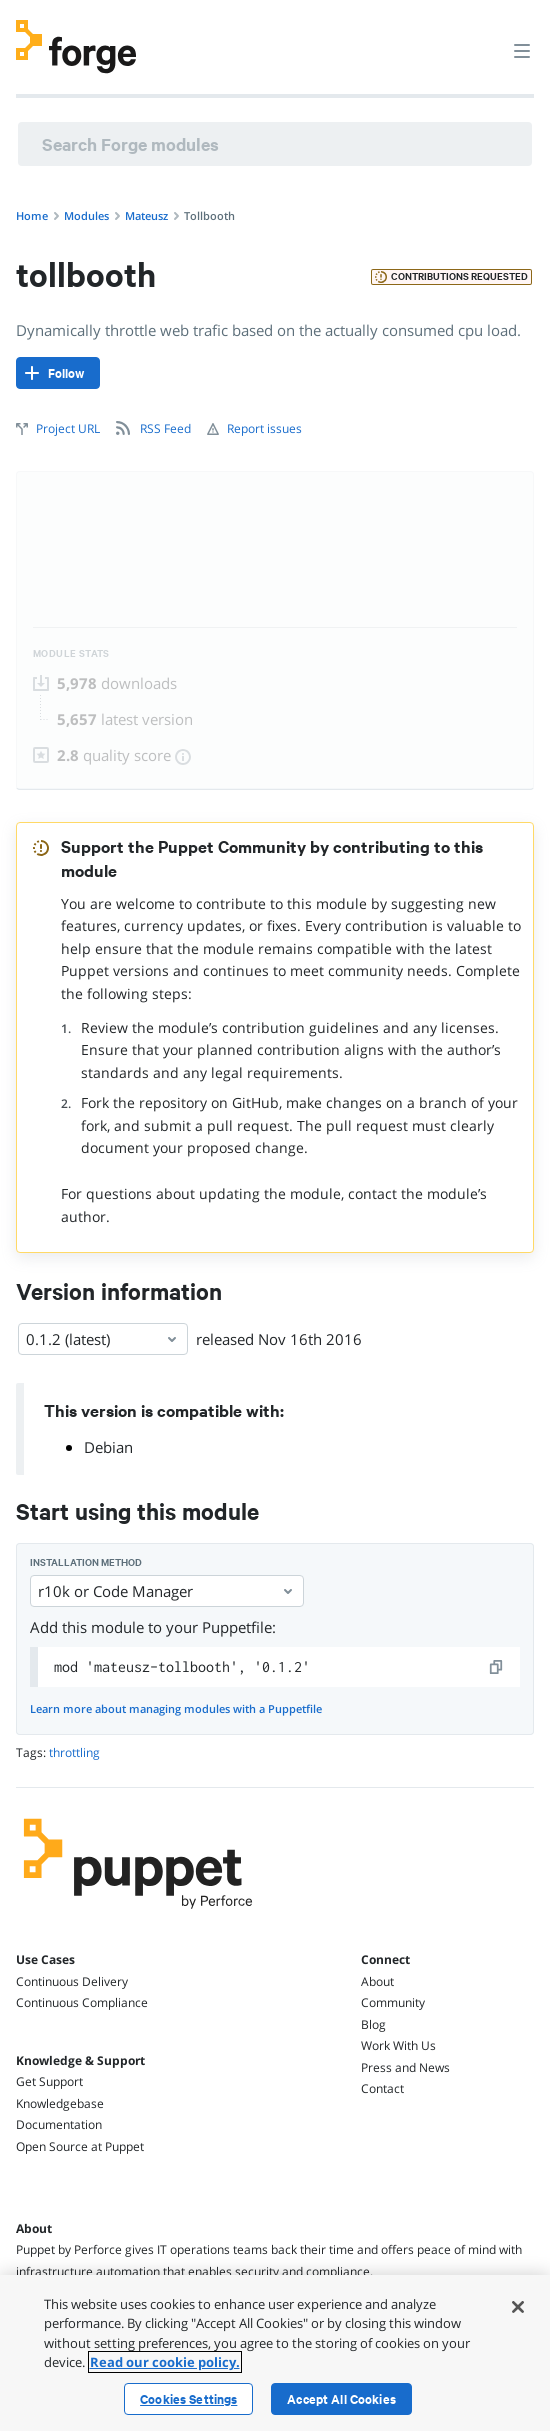  What do you see at coordinates (108, 1447) in the screenshot?
I see `Debian` at bounding box center [108, 1447].